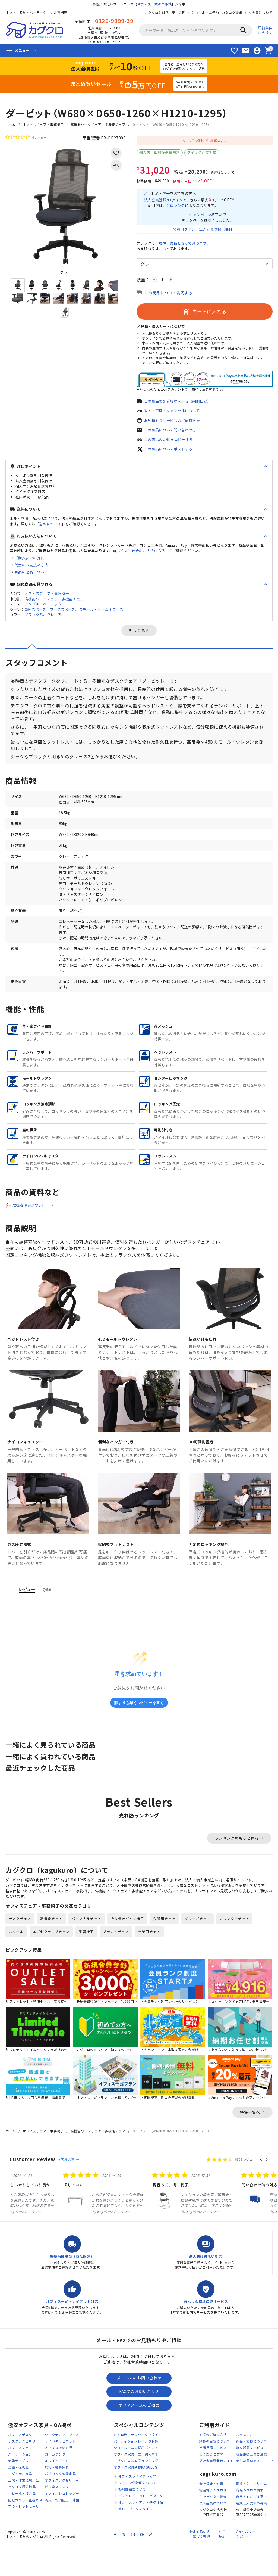  I want to click on 会議テーブル, so click(18, 2492).